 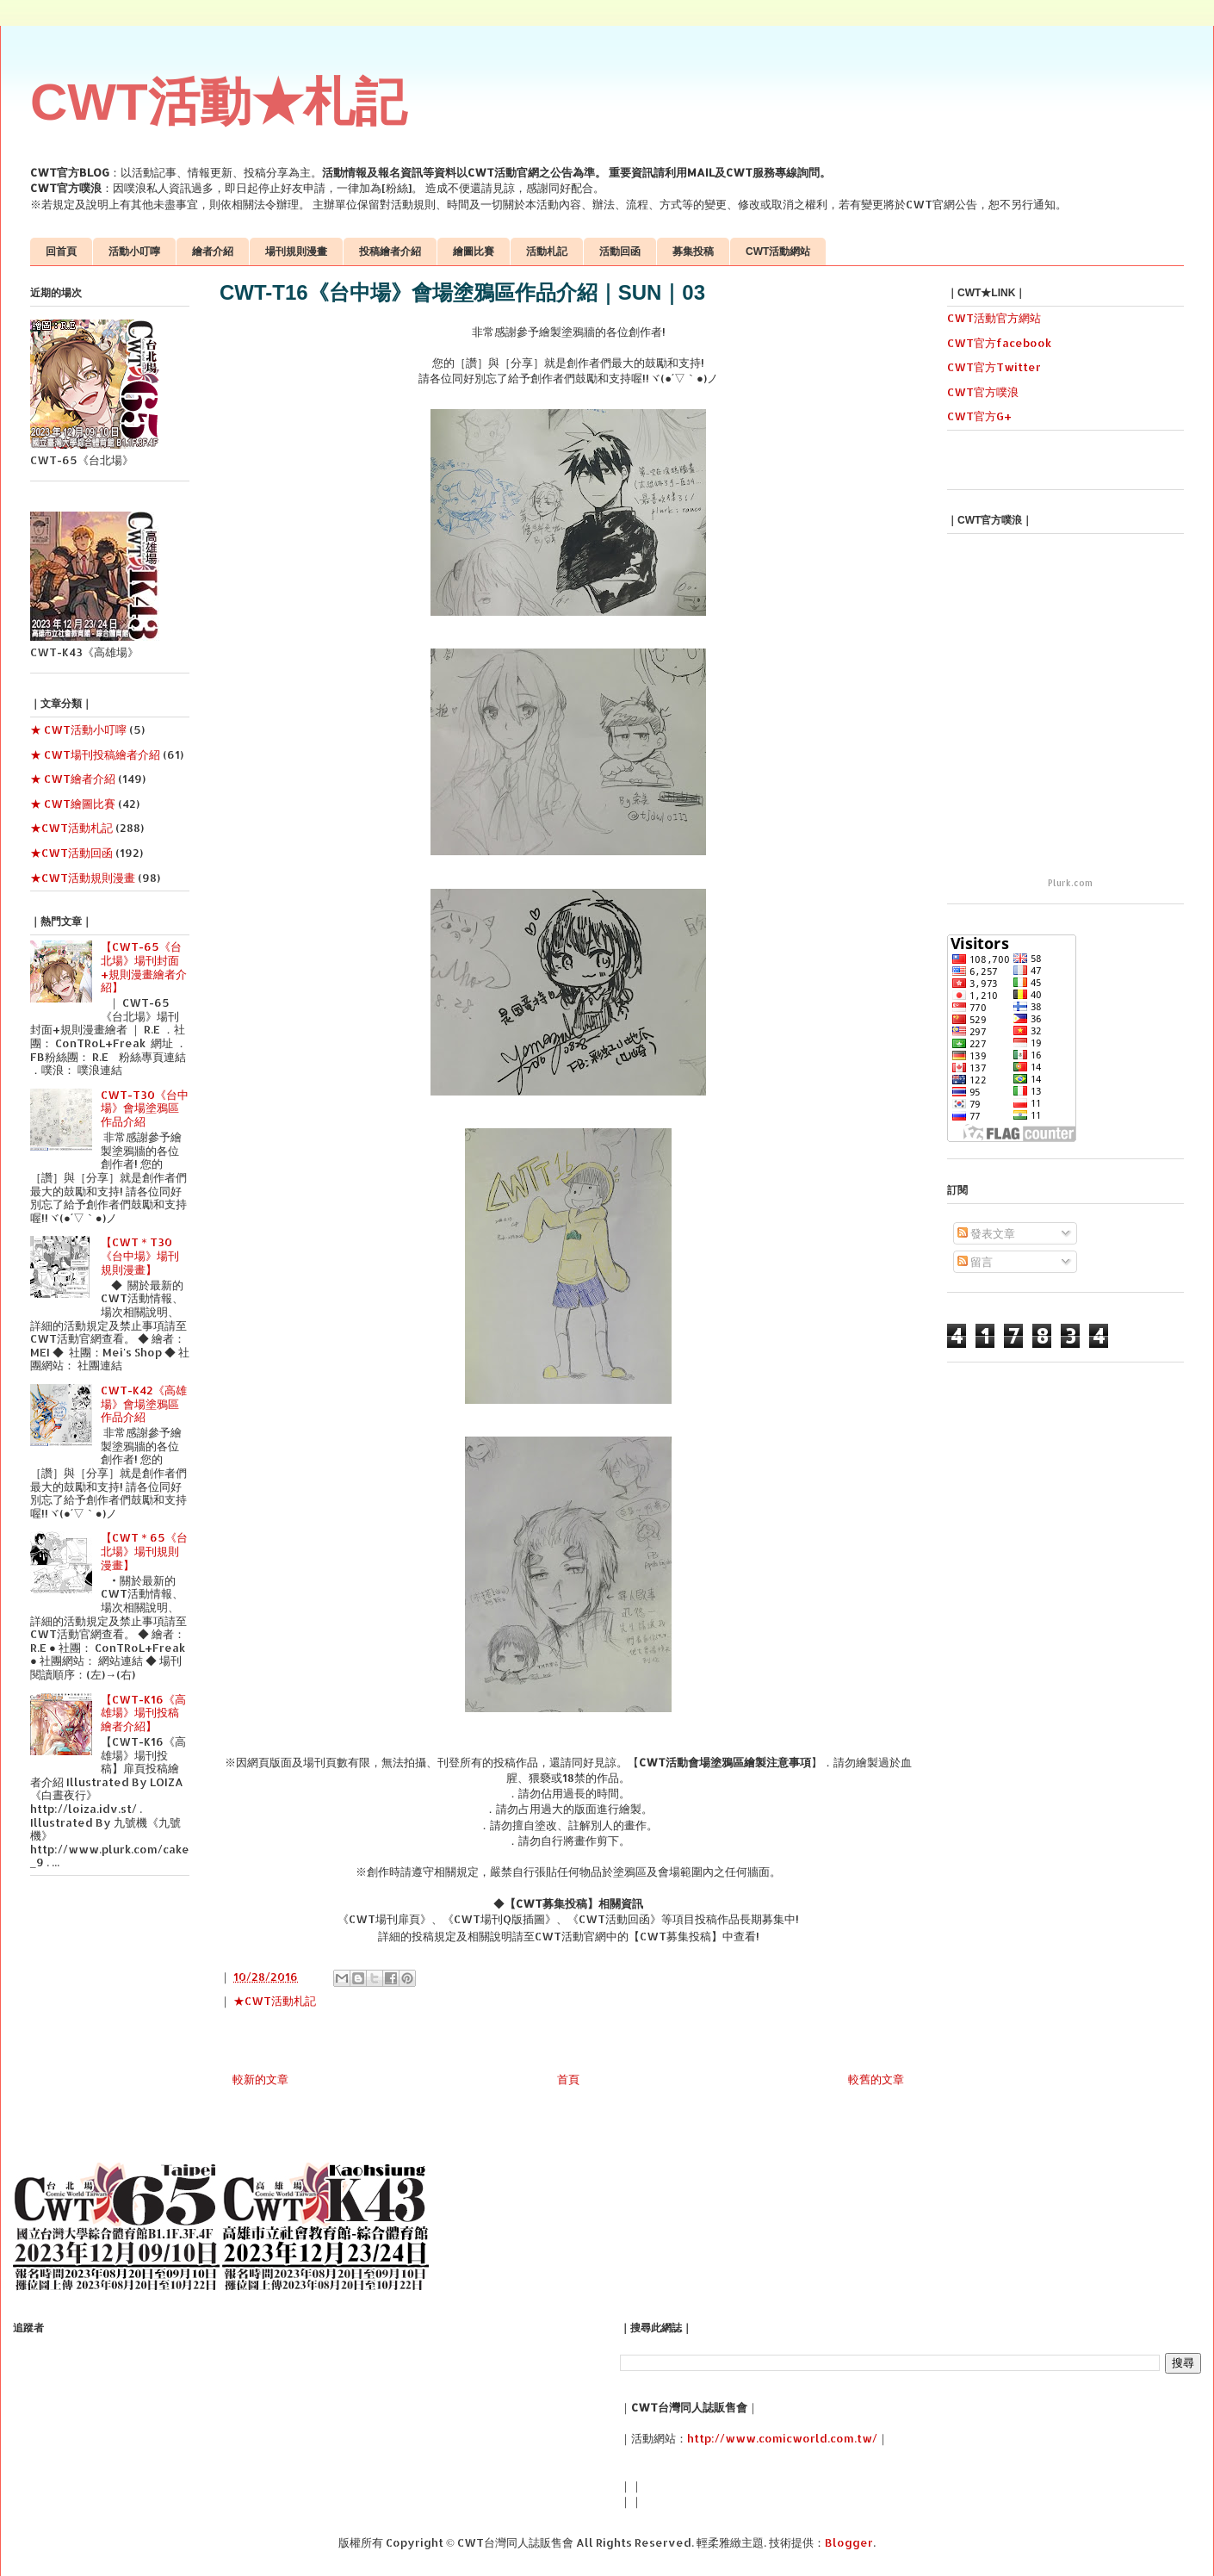 What do you see at coordinates (212, 251) in the screenshot?
I see `繪者介紹` at bounding box center [212, 251].